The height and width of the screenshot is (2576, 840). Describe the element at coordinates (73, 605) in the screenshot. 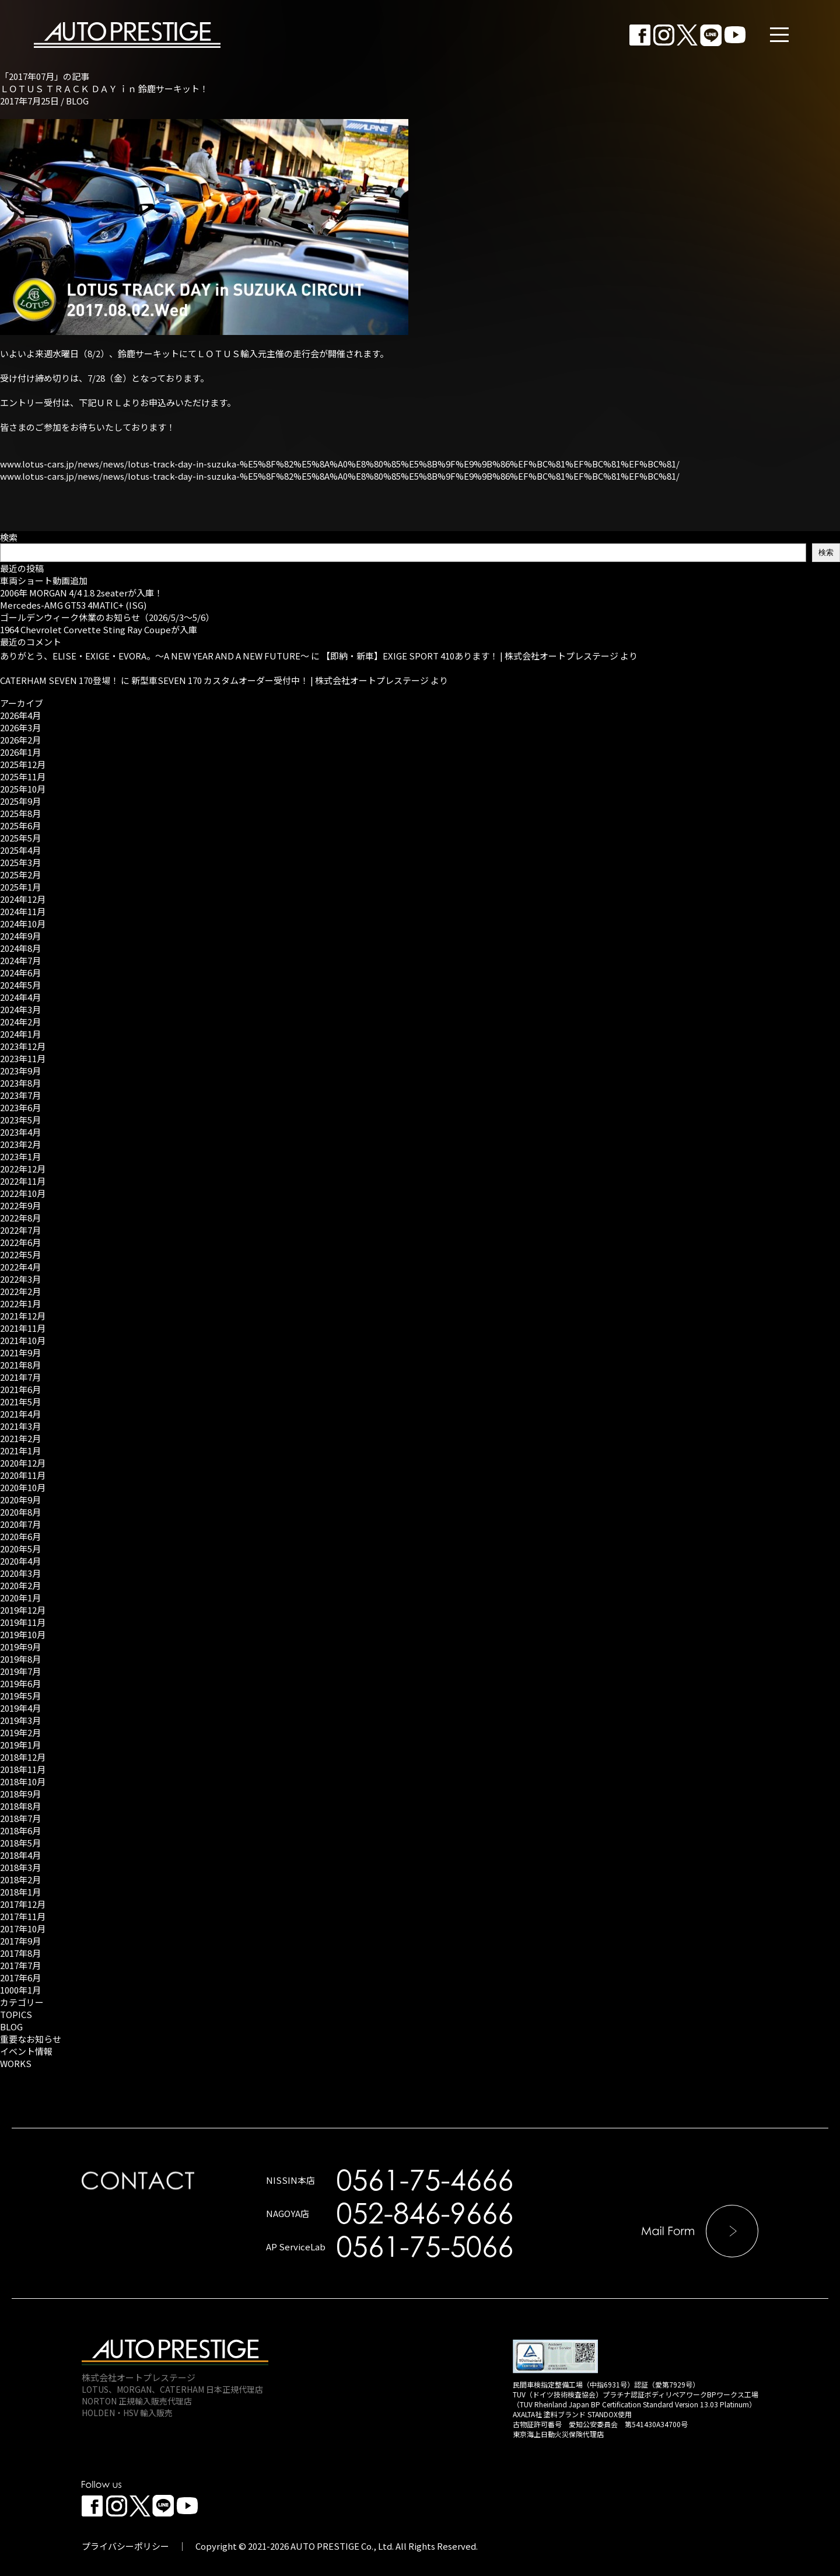

I see `Mercedes-AMG GT53 4MATIC+ (ISG)` at that location.